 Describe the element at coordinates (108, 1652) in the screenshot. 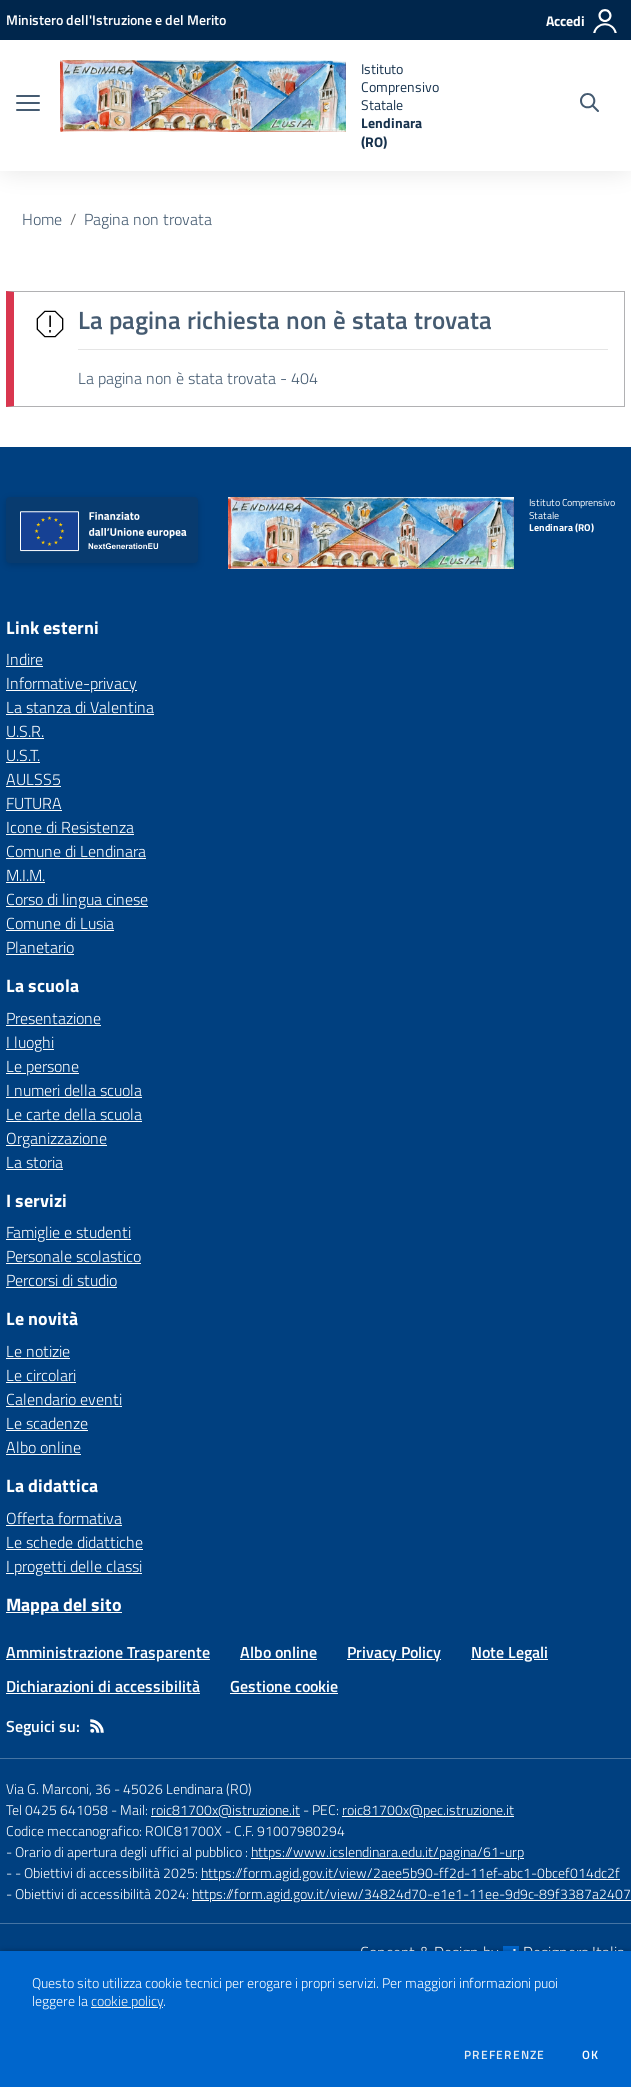

I see `Amministrazione Trasparente` at that location.